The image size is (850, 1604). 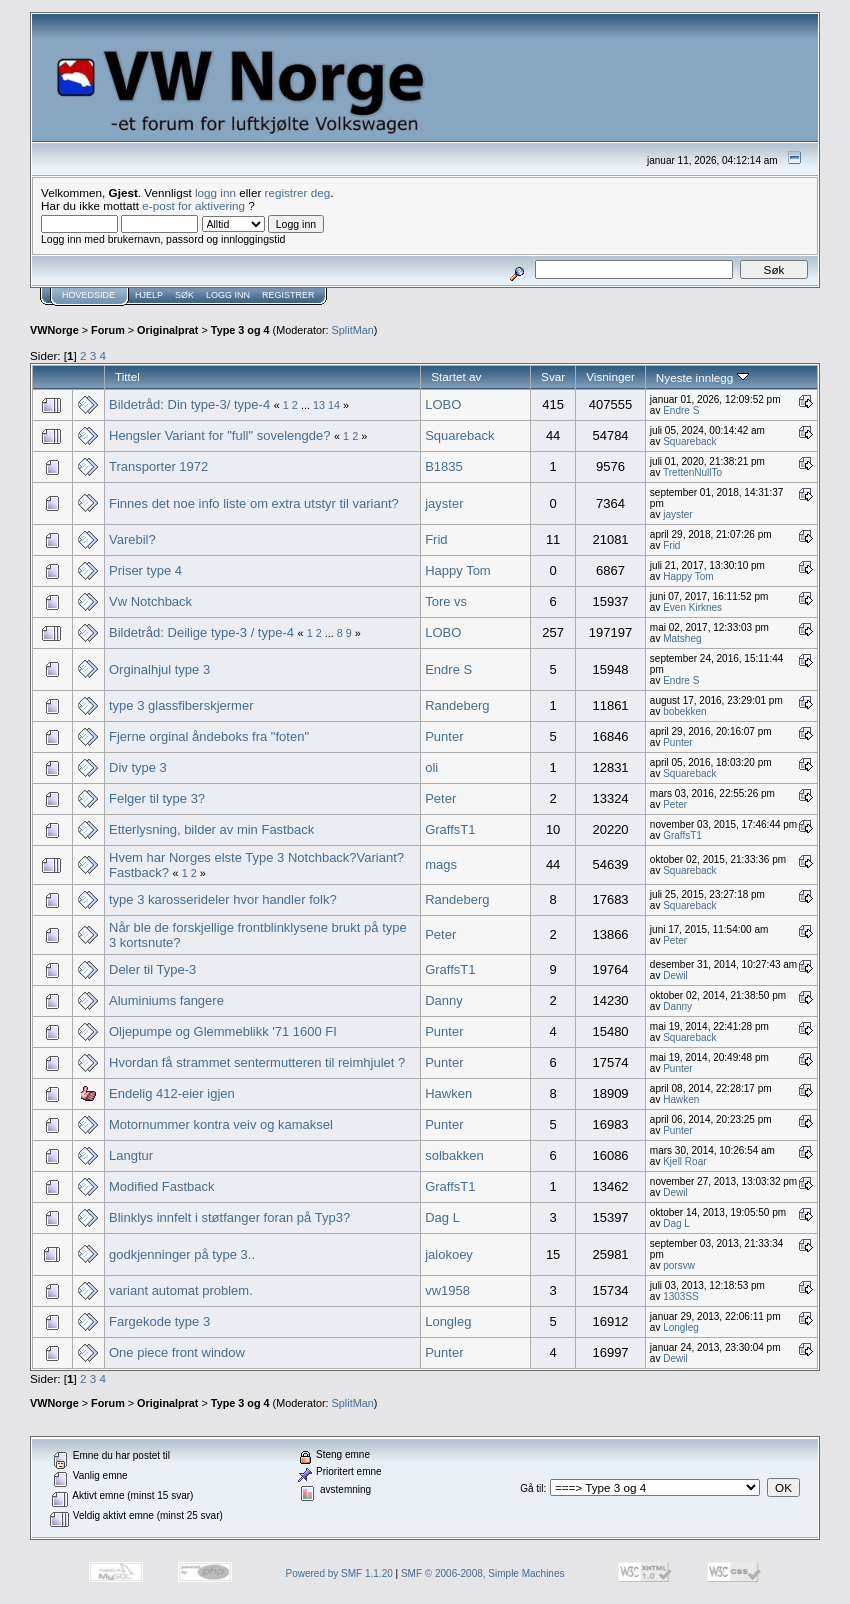 What do you see at coordinates (150, 601) in the screenshot?
I see `Vw Notchback` at bounding box center [150, 601].